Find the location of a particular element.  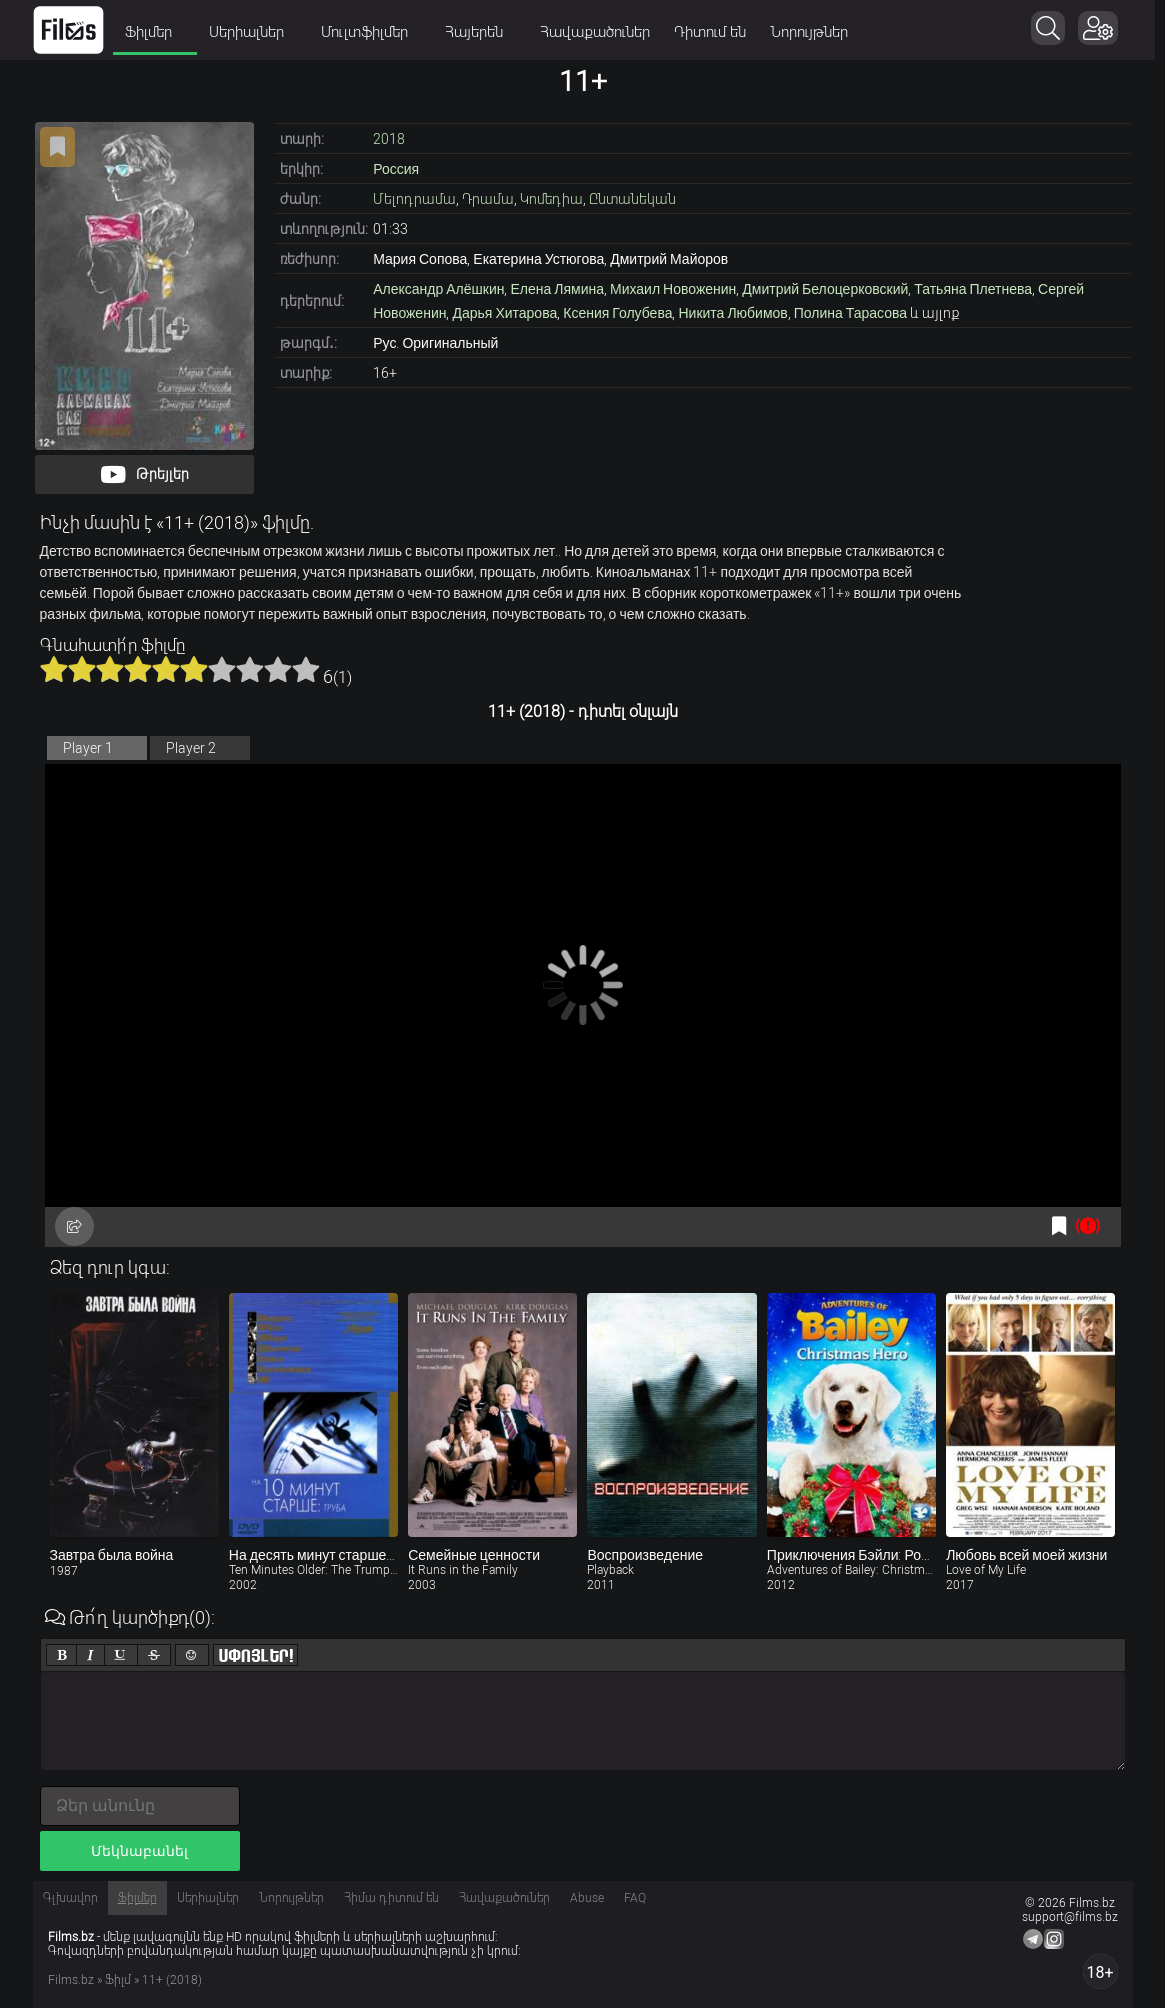

Մեկնաբանել is located at coordinates (139, 1851).